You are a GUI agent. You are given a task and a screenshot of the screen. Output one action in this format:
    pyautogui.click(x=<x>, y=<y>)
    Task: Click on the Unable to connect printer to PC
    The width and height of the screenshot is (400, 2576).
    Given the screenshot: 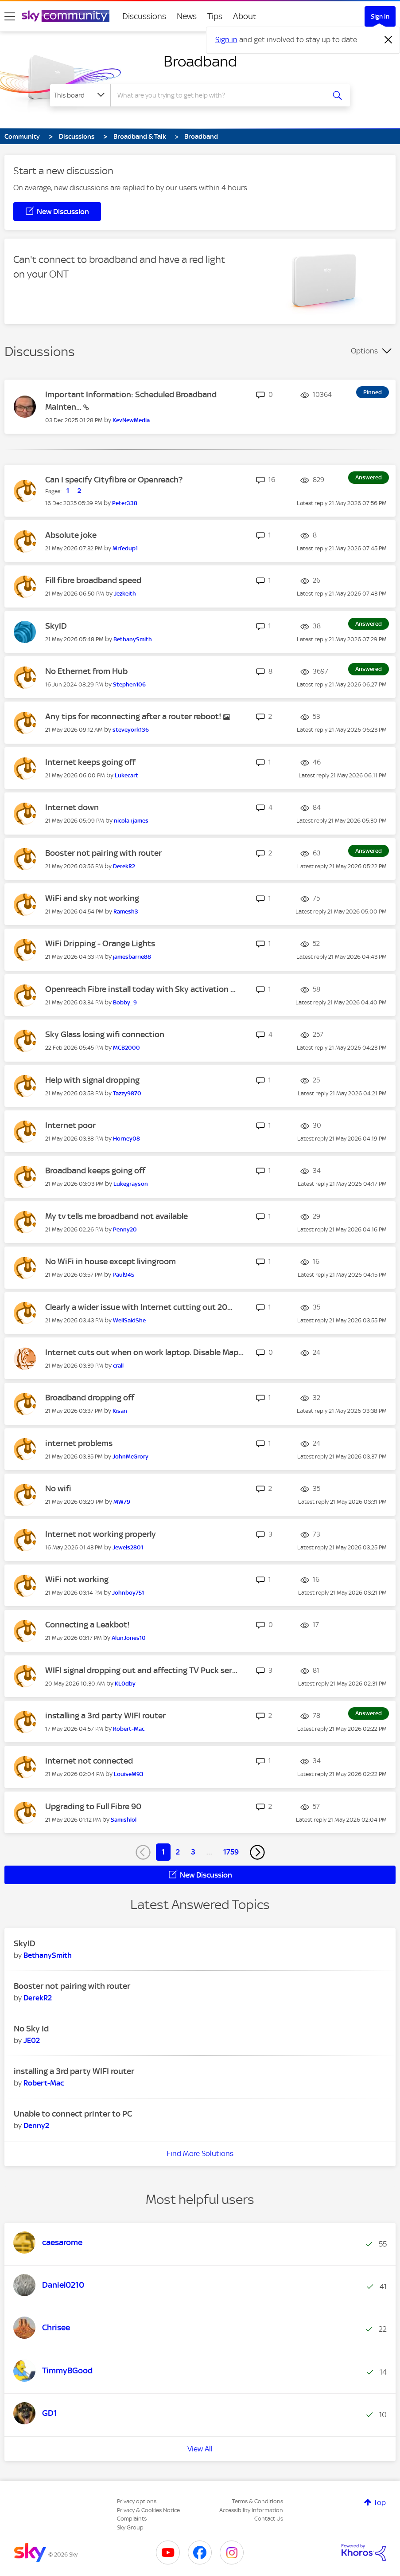 What is the action you would take?
    pyautogui.click(x=73, y=2114)
    